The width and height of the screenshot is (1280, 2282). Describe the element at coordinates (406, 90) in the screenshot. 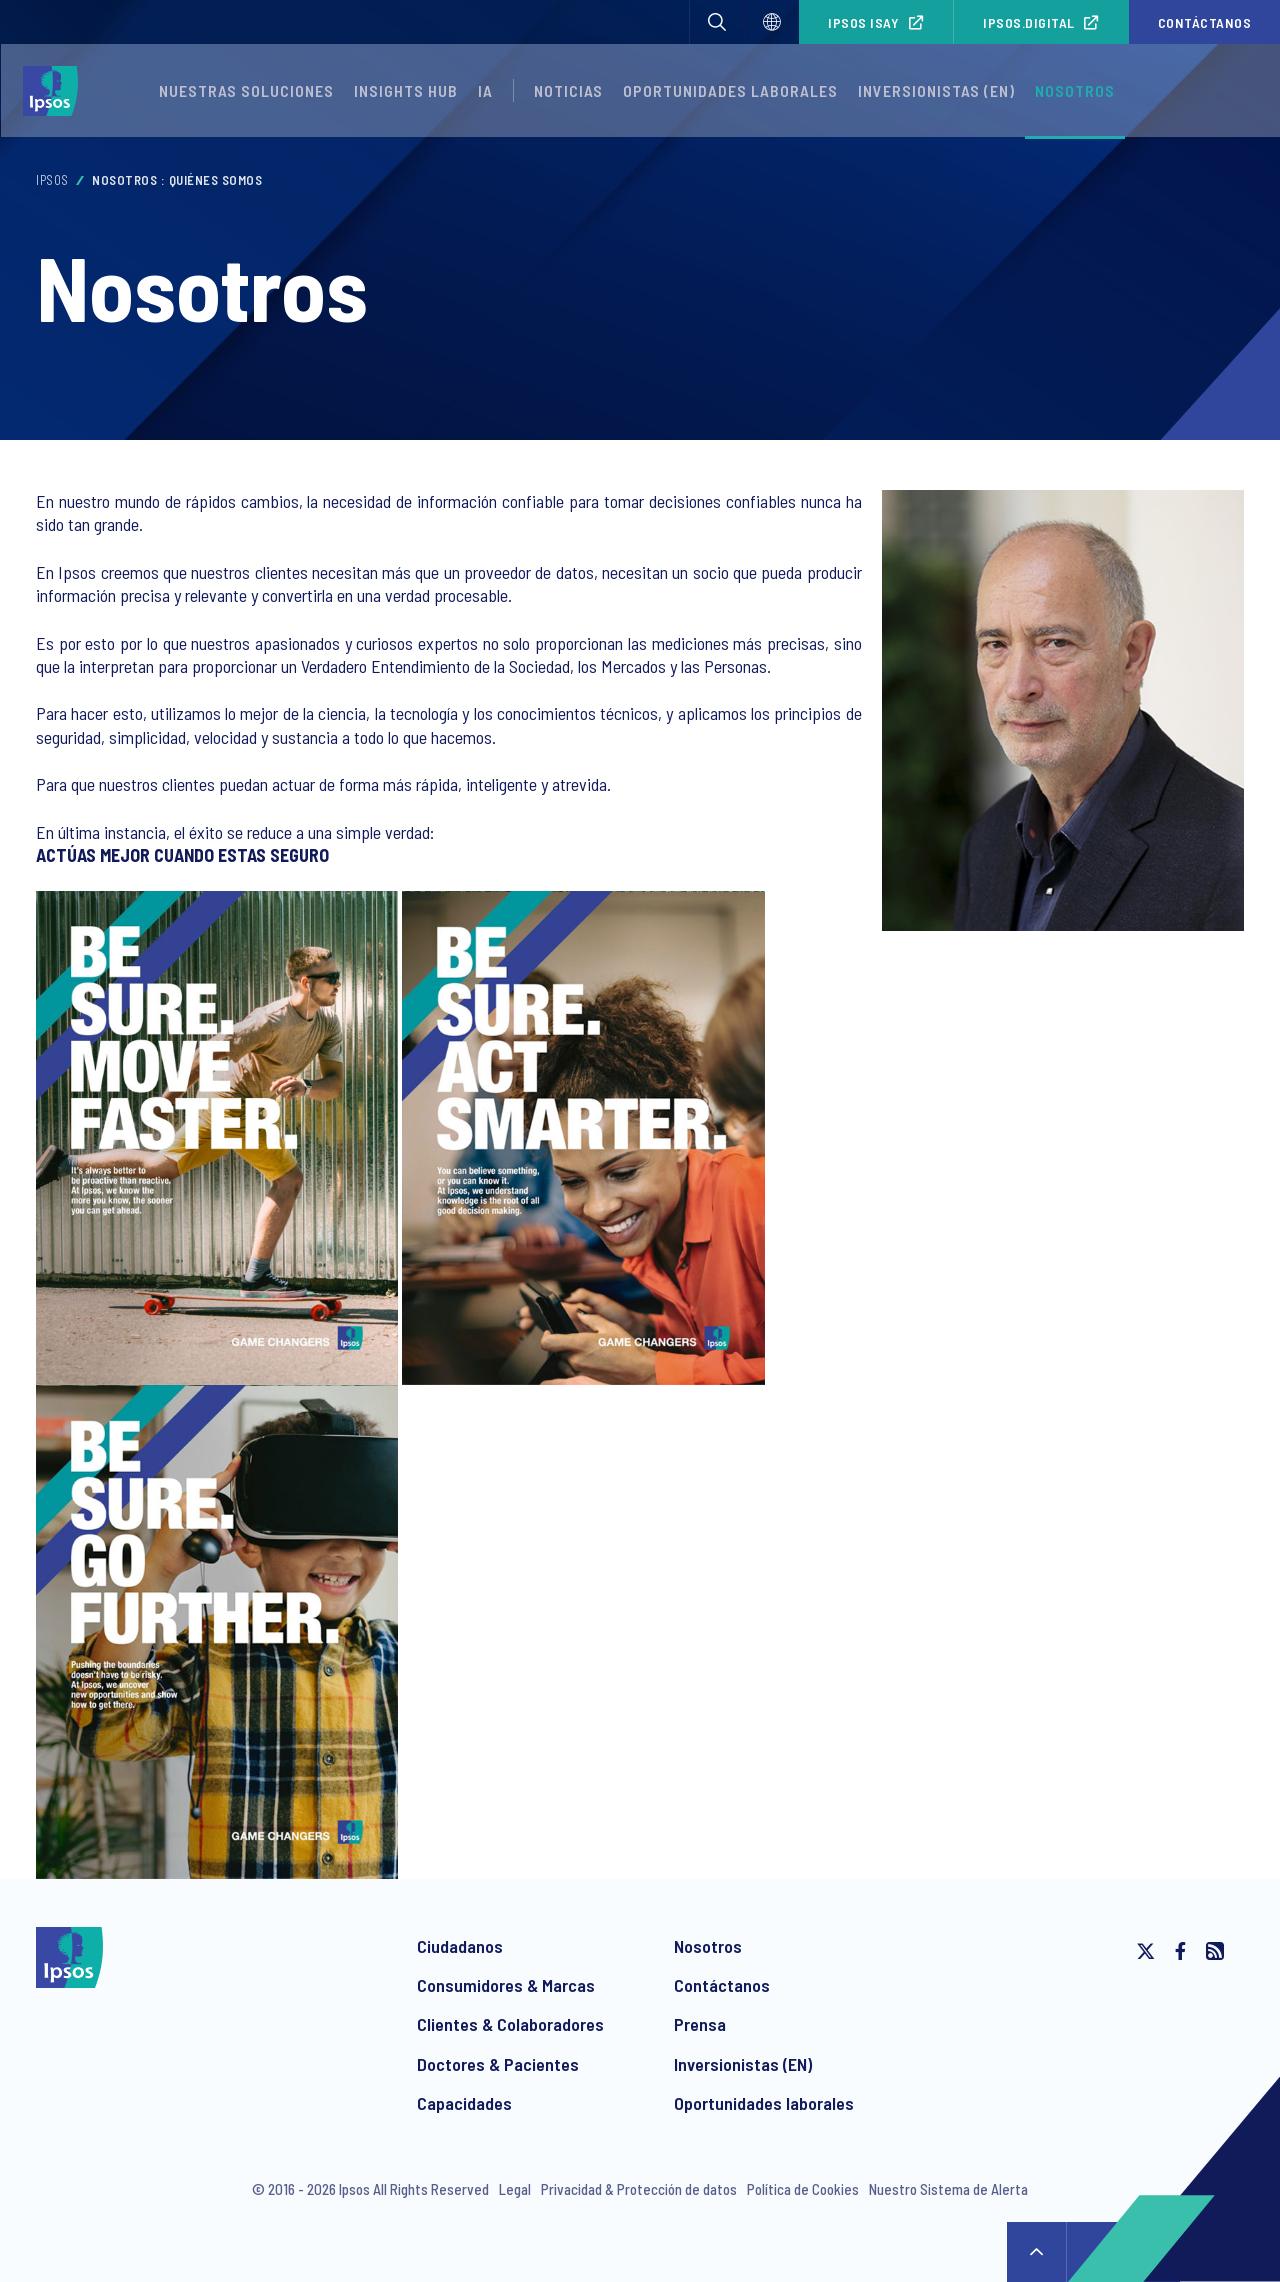

I see `Insights Hub` at that location.